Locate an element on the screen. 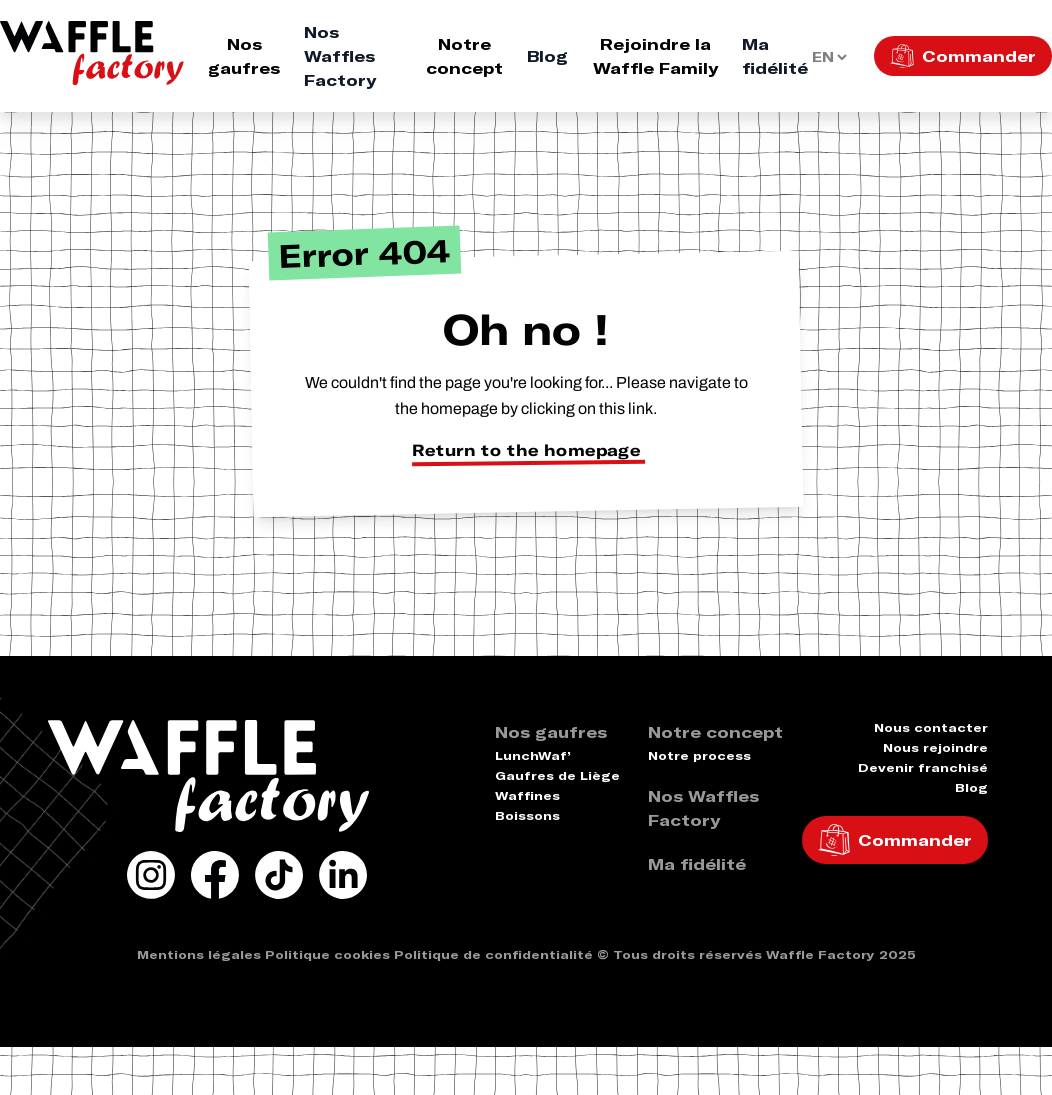 The height and width of the screenshot is (1095, 1052). Politique de confidentialité is located at coordinates (493, 954).